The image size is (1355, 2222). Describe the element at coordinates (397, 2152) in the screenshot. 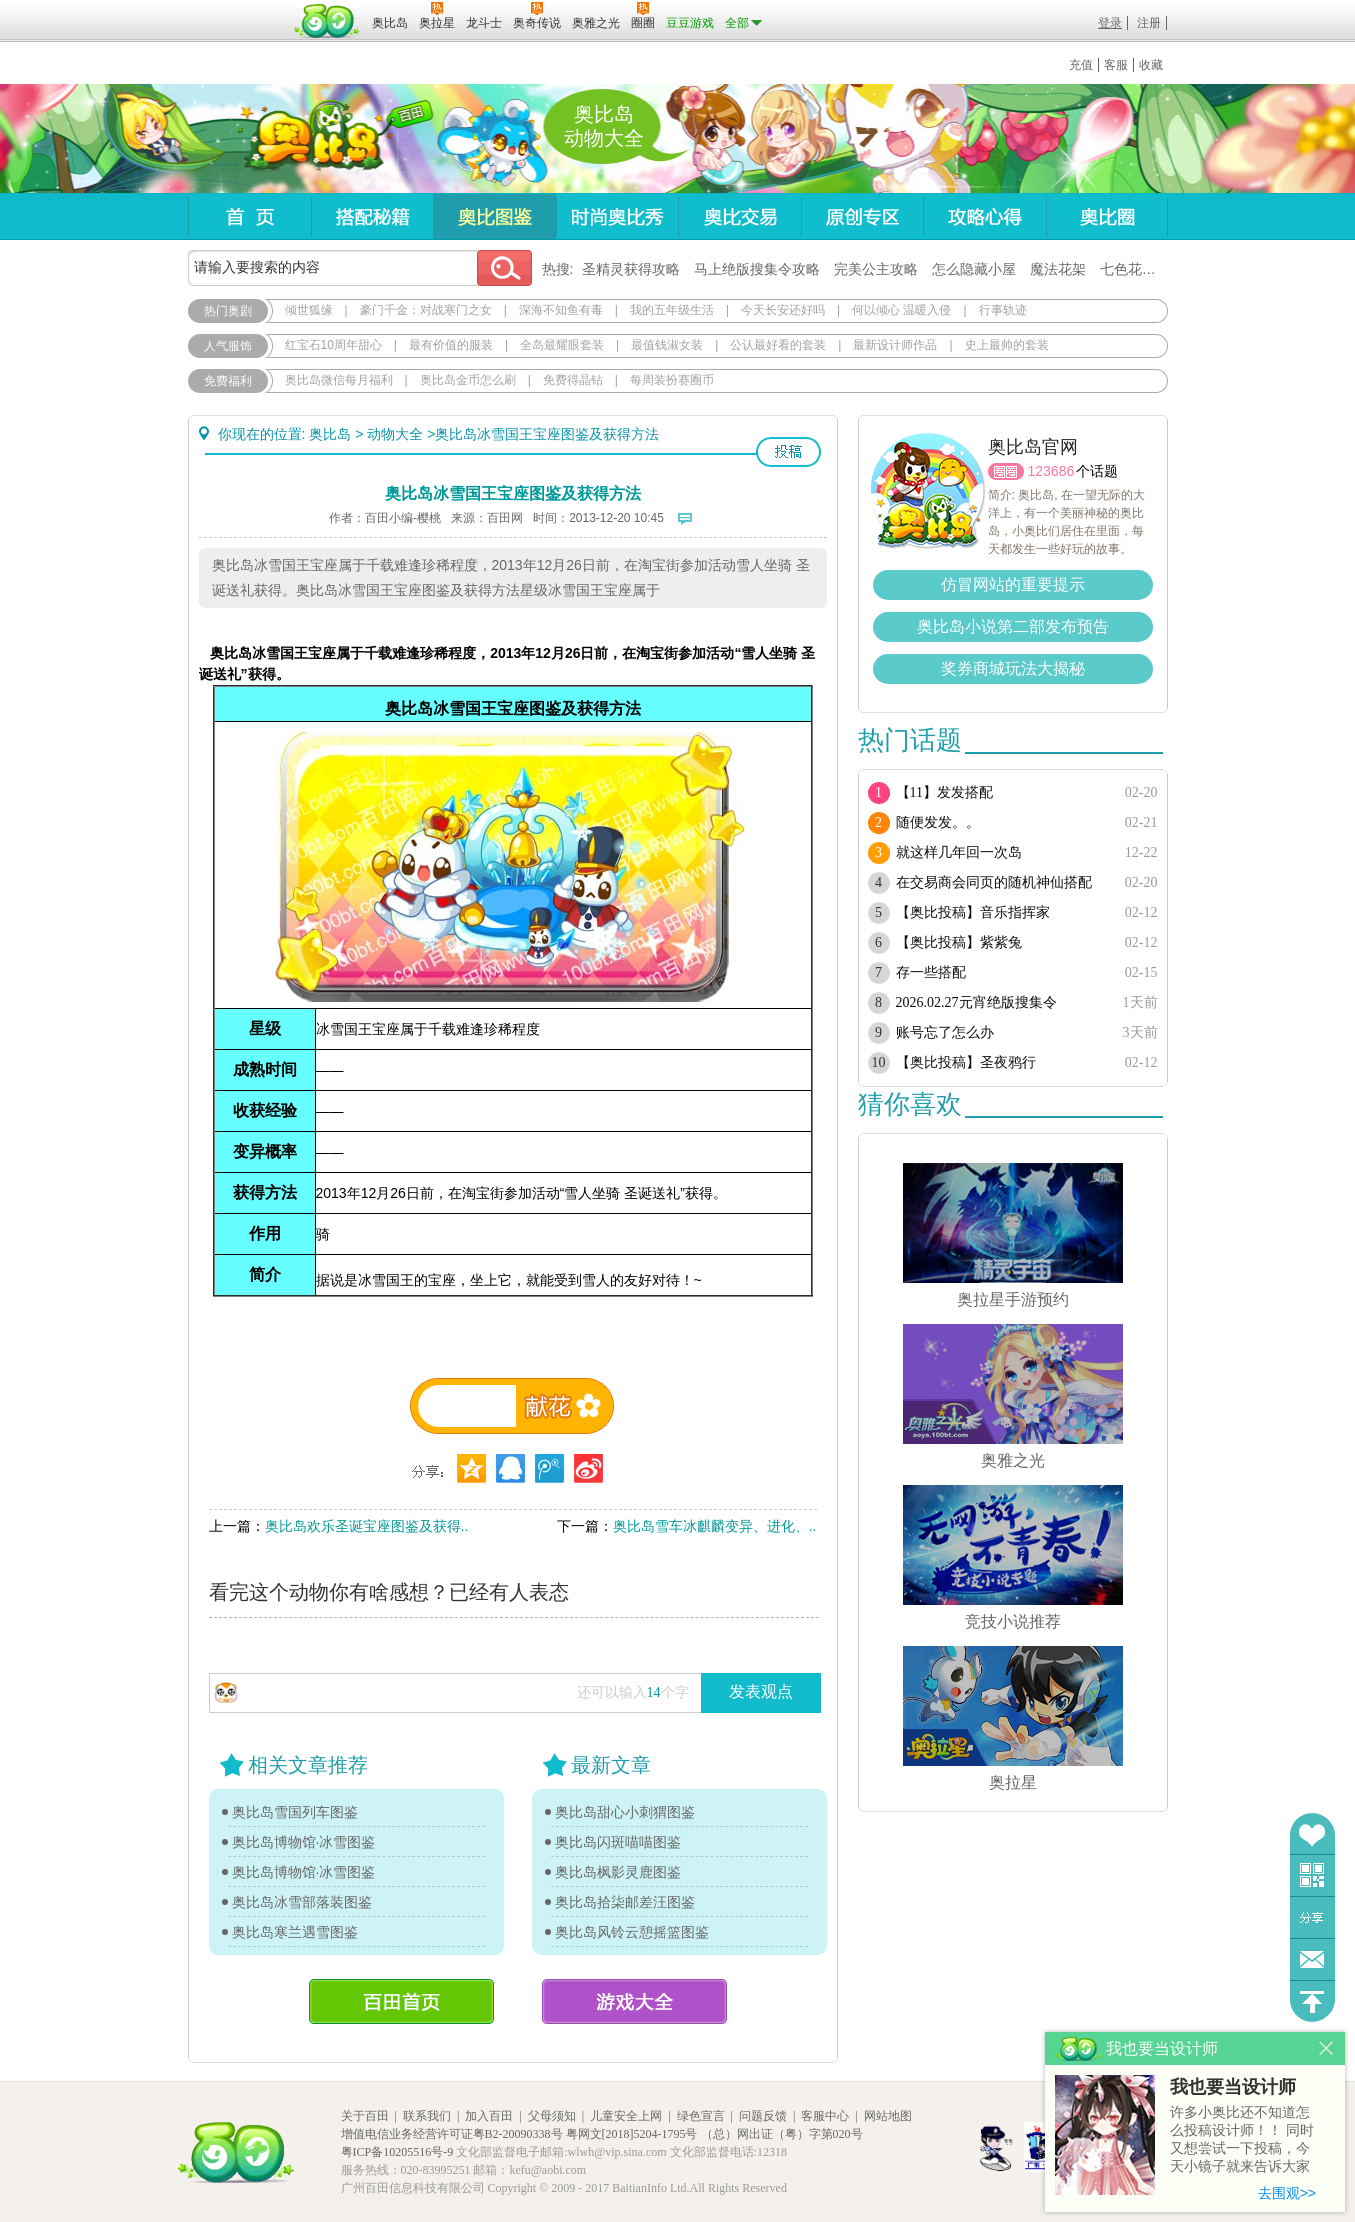

I see `粤ICP备10205516号-9` at that location.